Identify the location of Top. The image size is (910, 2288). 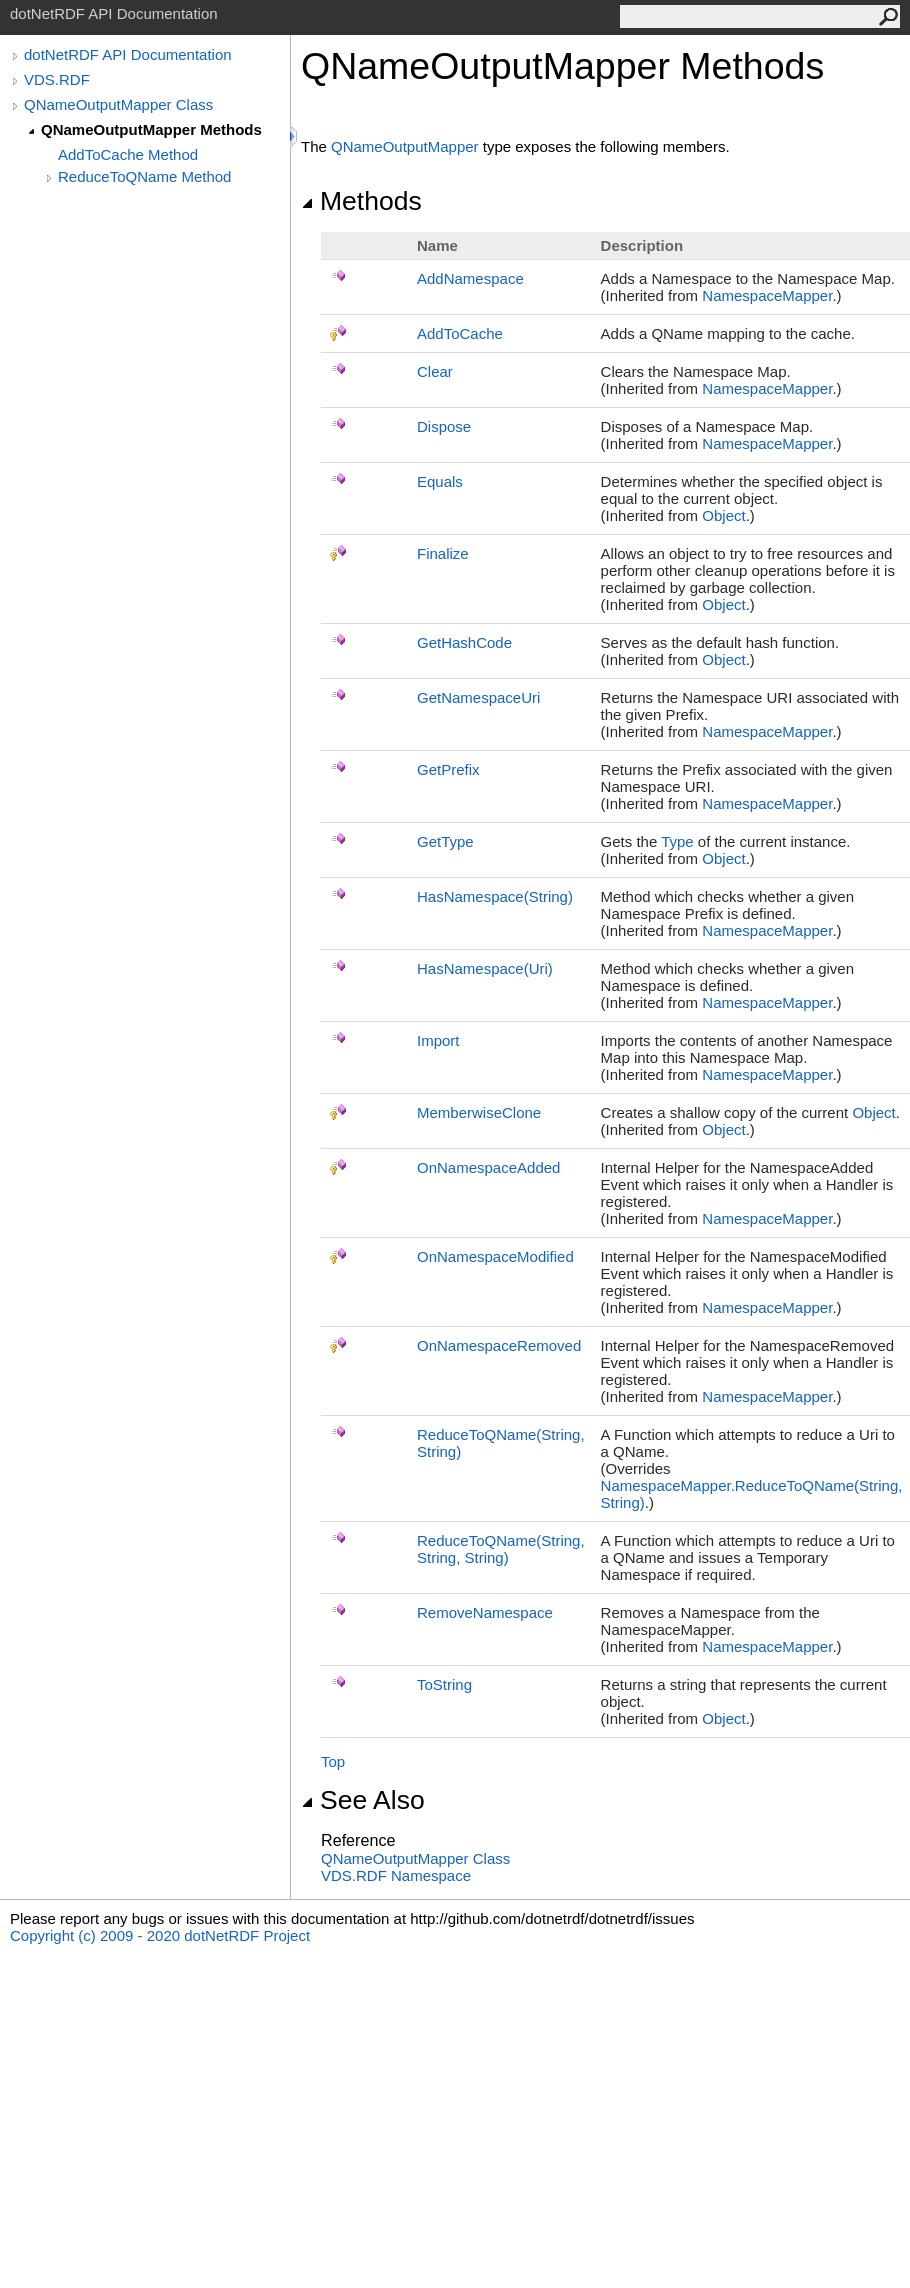
(333, 1761).